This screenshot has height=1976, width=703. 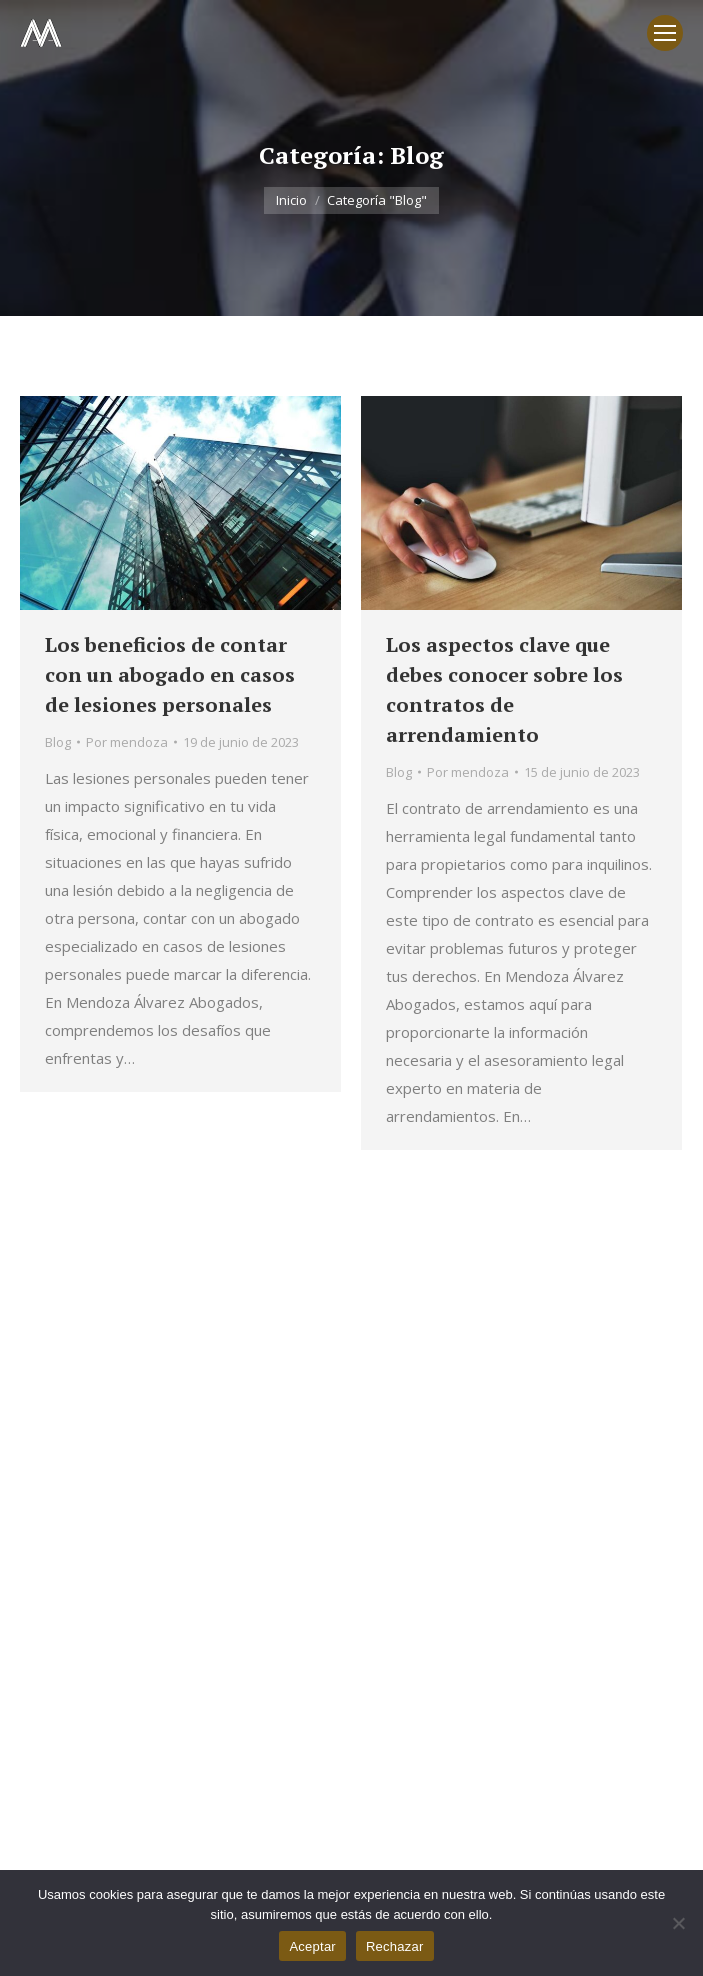 What do you see at coordinates (395, 1946) in the screenshot?
I see `Rechazar` at bounding box center [395, 1946].